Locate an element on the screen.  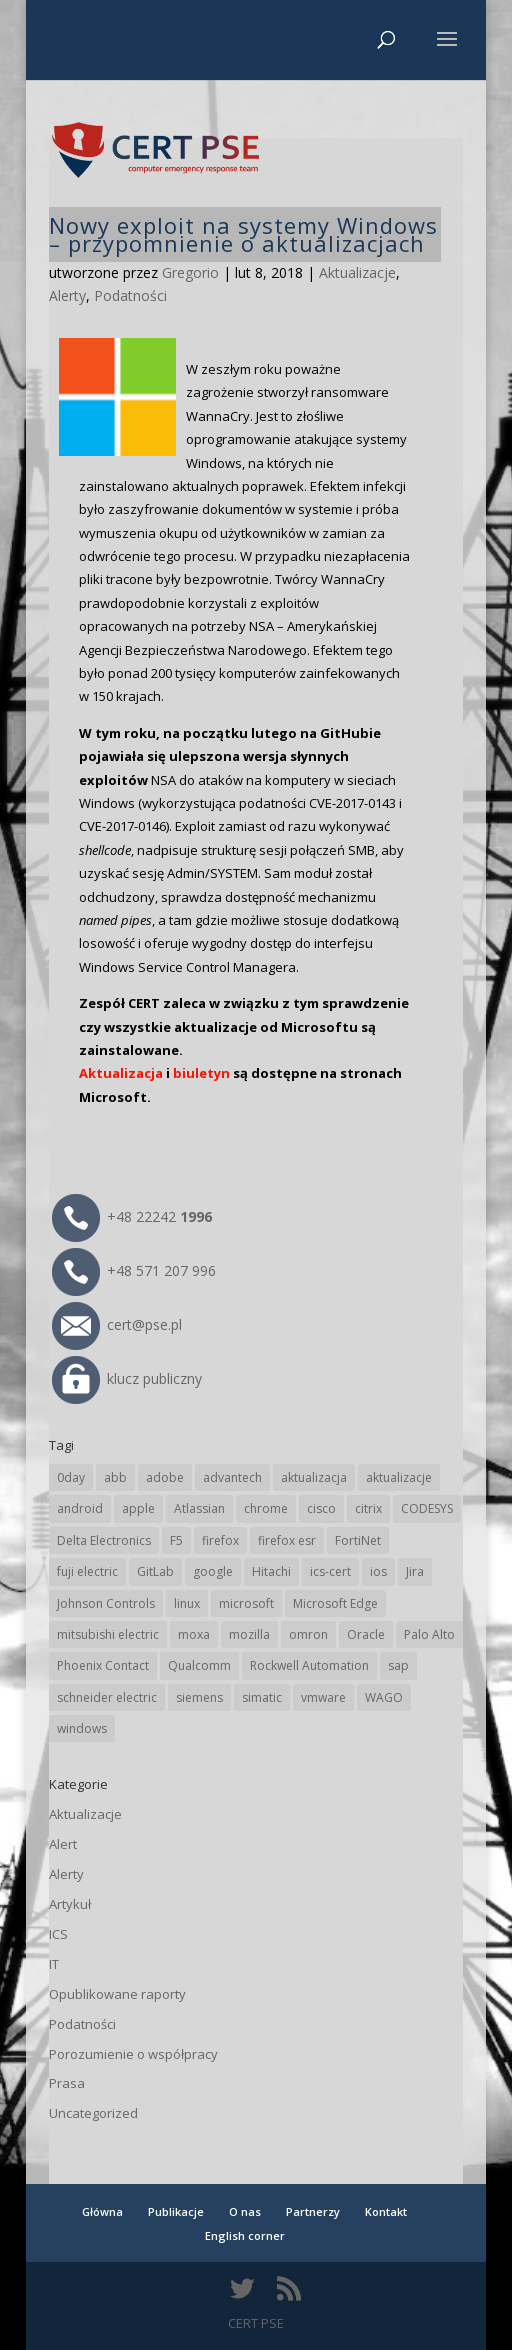
windows [windows (28 elementów)] is located at coordinates (82, 1728).